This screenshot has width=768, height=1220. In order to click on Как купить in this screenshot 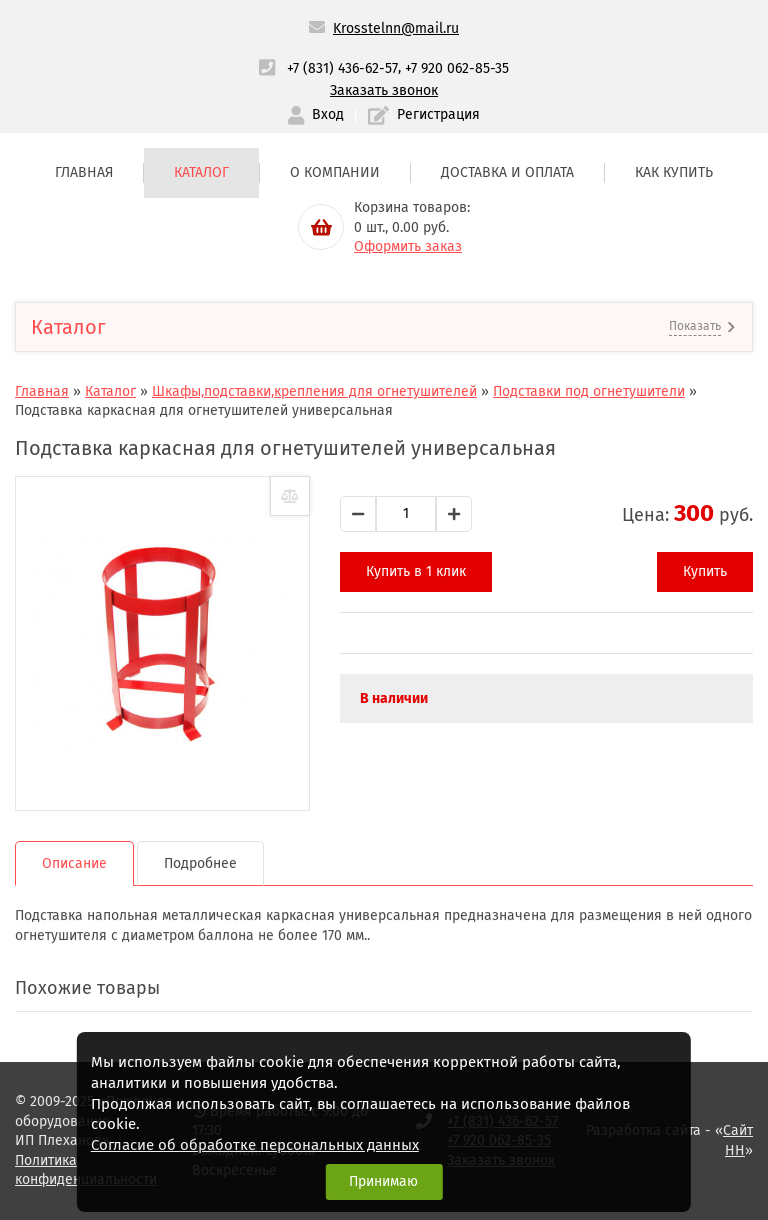, I will do `click(674, 172)`.